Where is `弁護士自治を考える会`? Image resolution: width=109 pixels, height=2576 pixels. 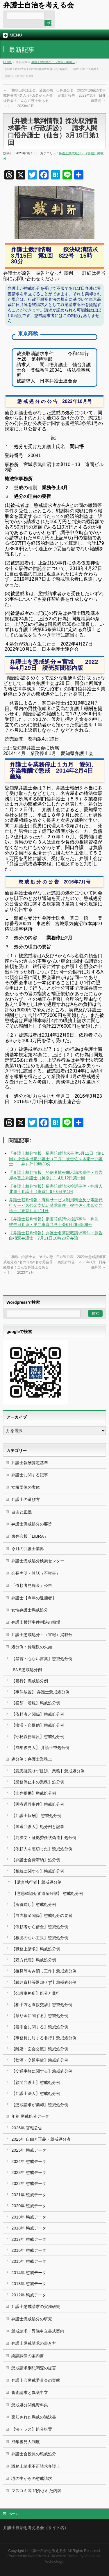 弁護士自治を考える会 is located at coordinates (38, 5).